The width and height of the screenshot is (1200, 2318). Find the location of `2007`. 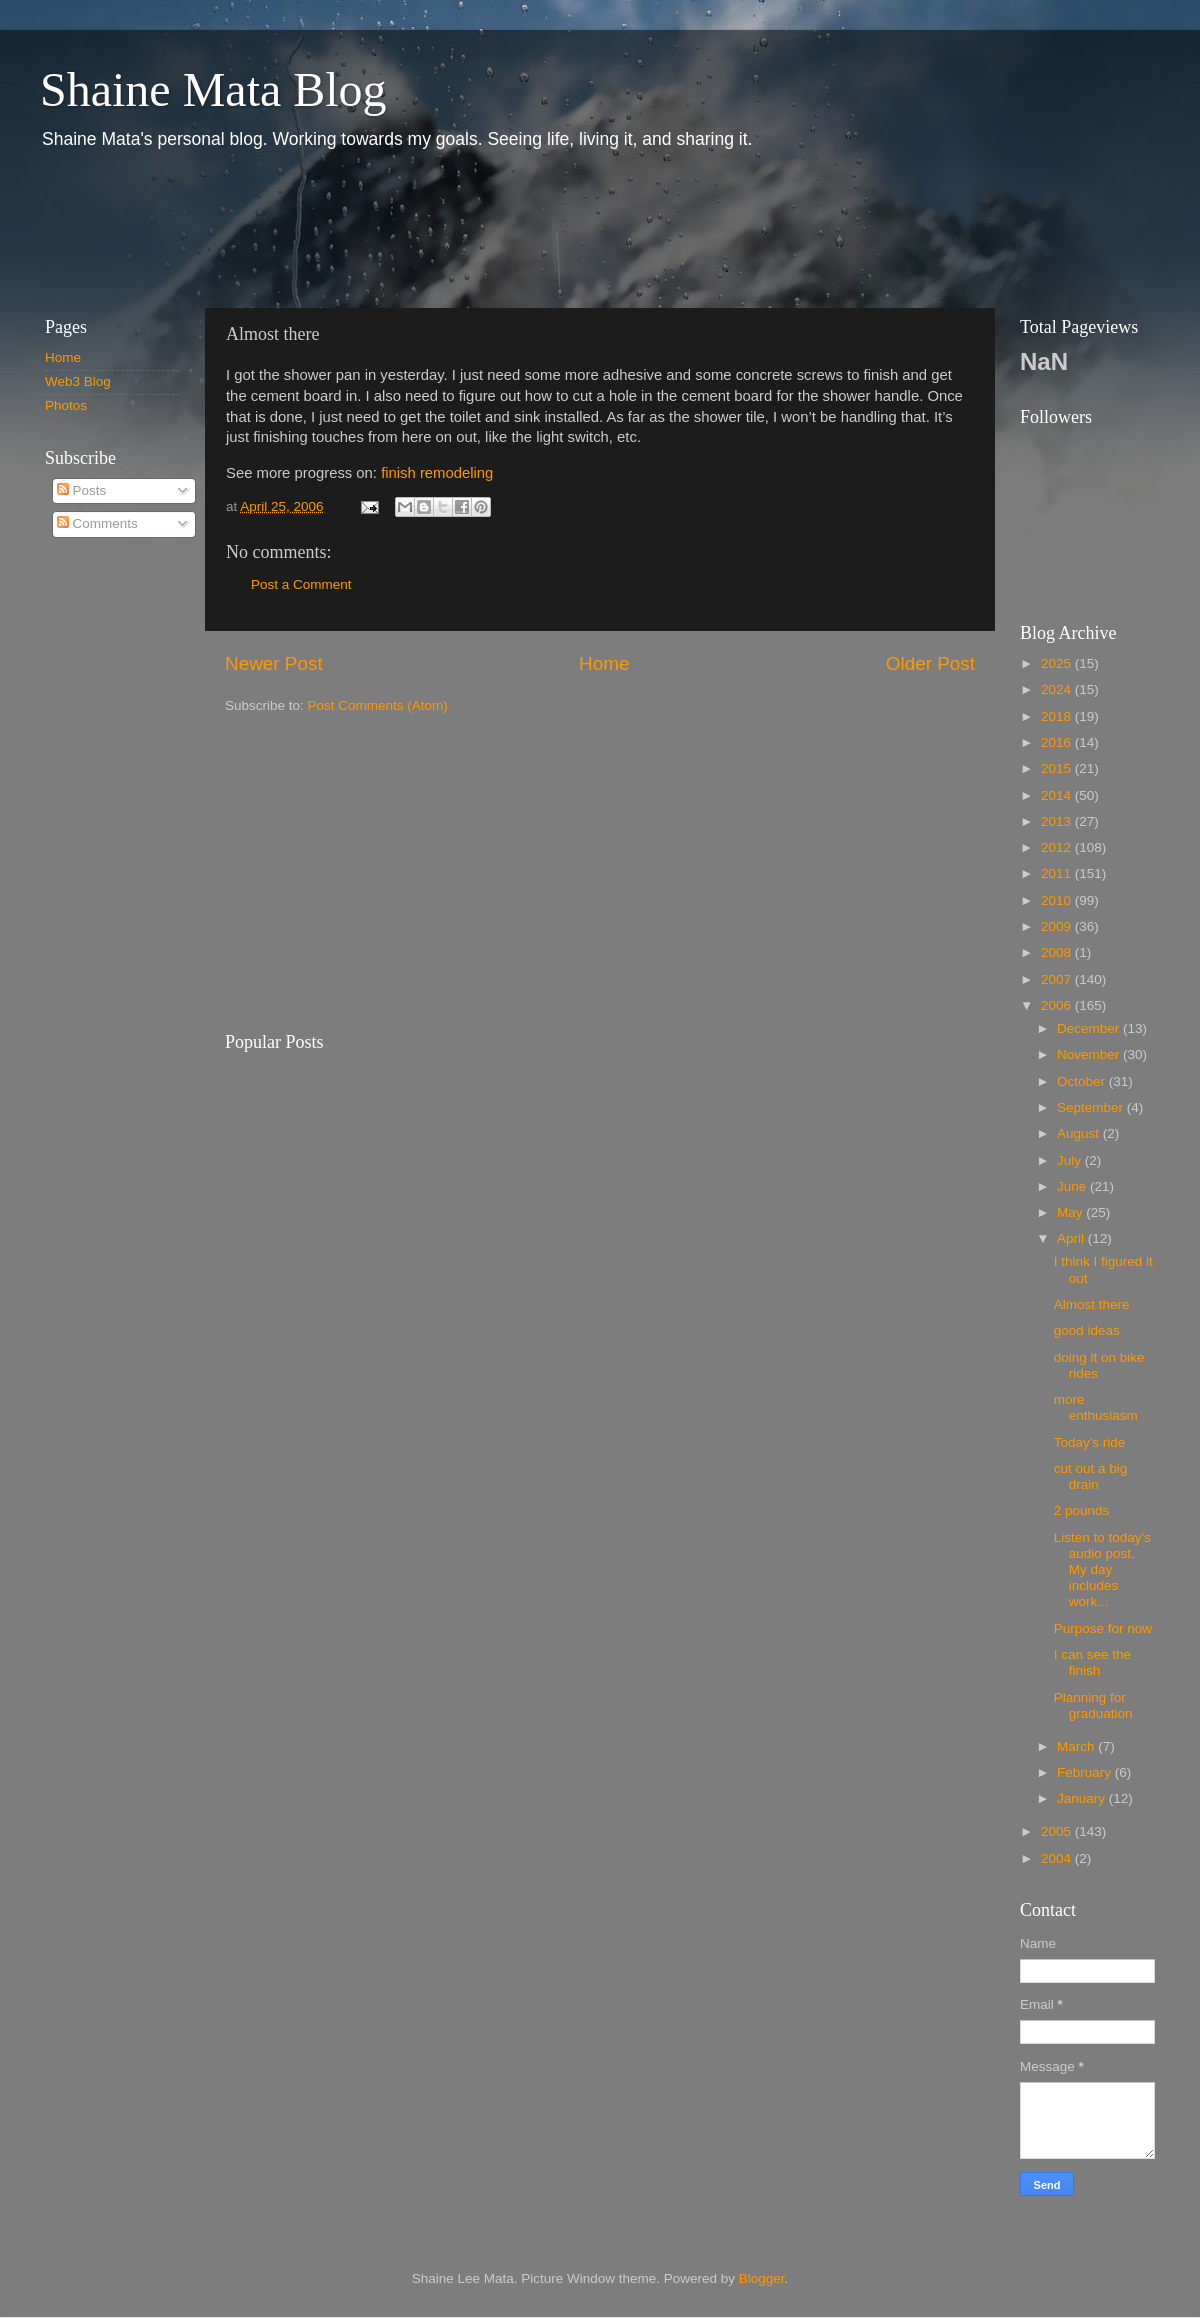

2007 is located at coordinates (1058, 979).